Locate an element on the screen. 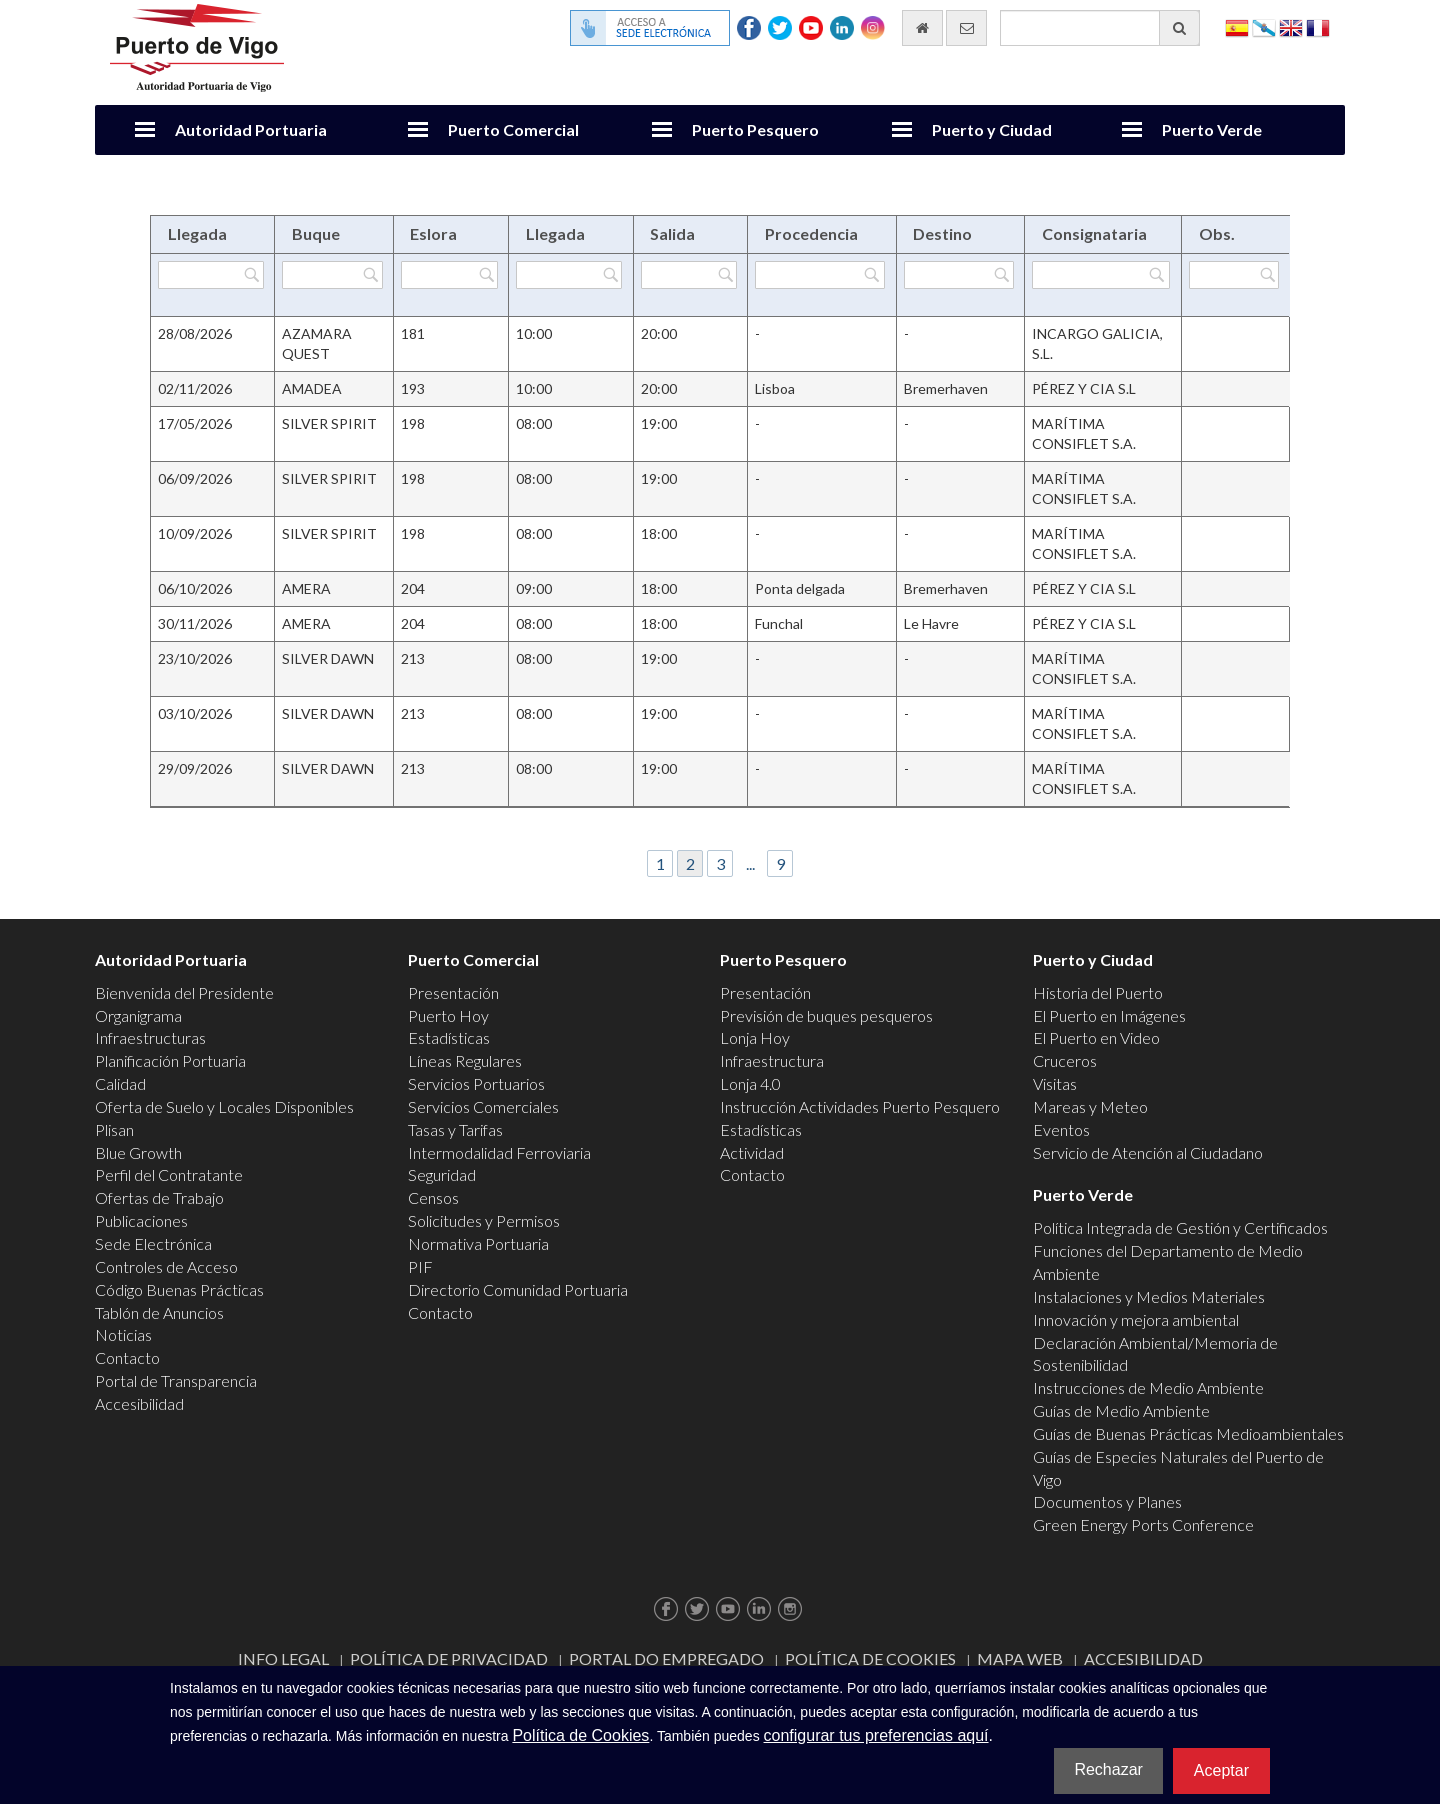  [Filtrar por Eslora] is located at coordinates (450, 275).